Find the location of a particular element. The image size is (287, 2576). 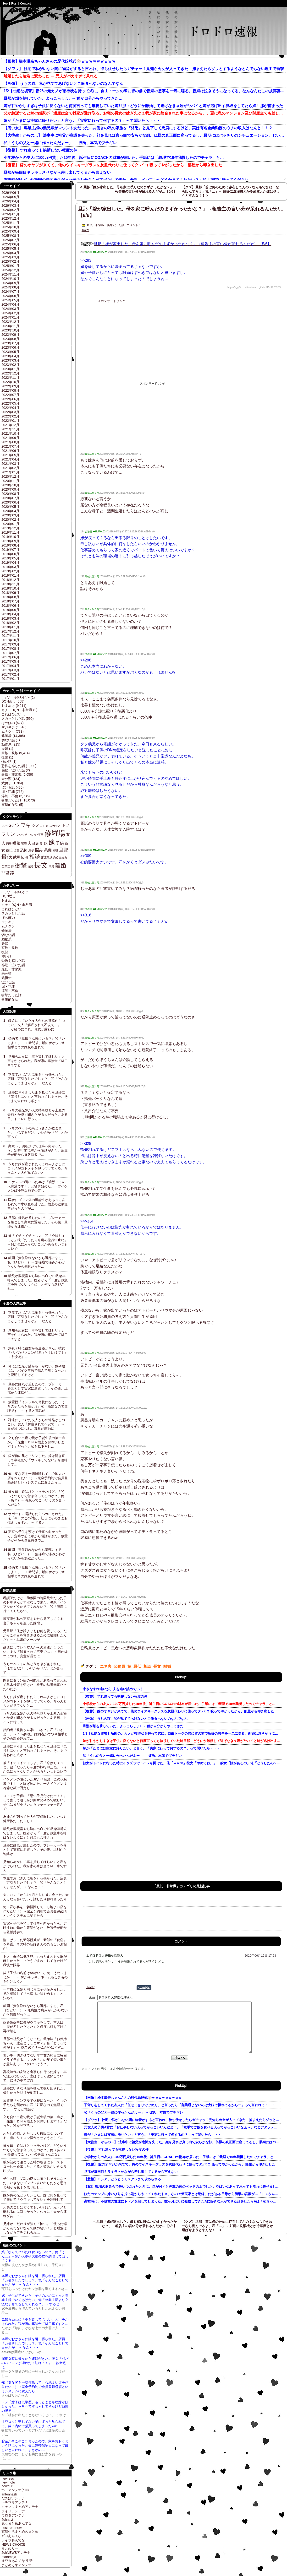

< 旦那「嫁が家出した。母を家に呼んだのまずかったかな？」→報告主の言い分が呆れるんだが…【5/6】 is located at coordinates (128, 189).